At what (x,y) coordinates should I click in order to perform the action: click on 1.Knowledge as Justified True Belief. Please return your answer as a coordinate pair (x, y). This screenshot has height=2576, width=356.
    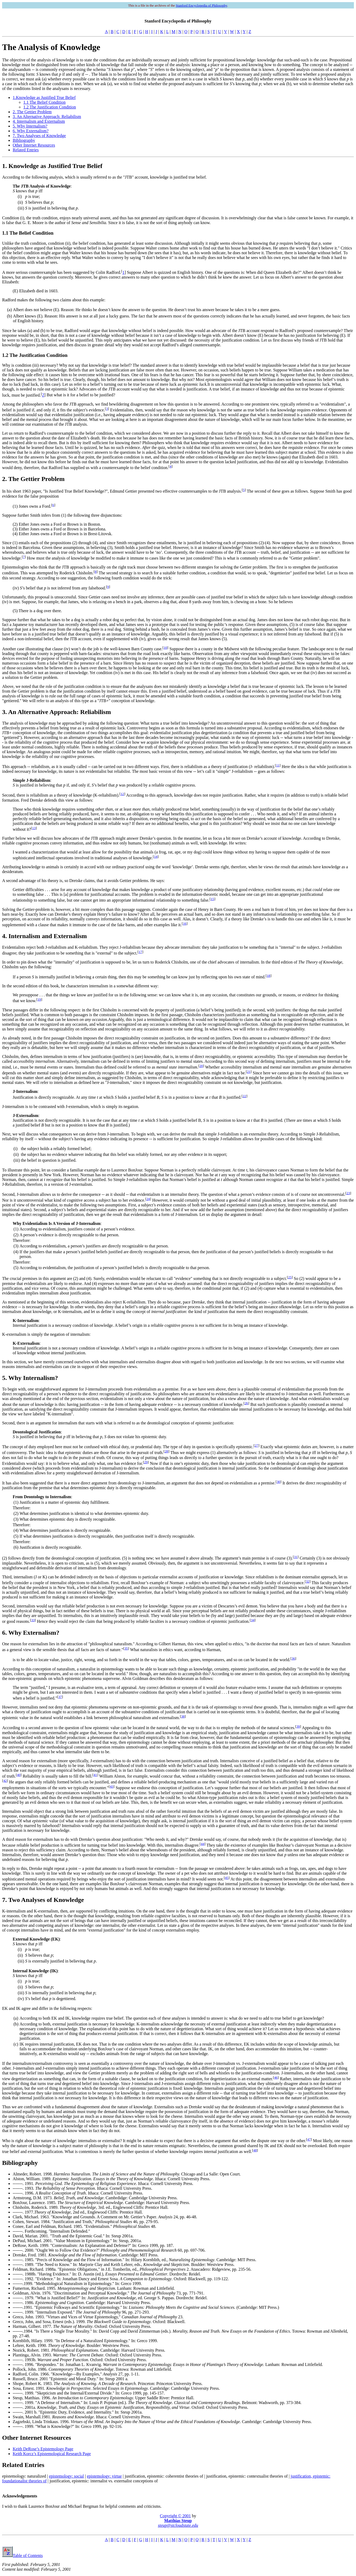
    Looking at the image, I should click on (44, 97).